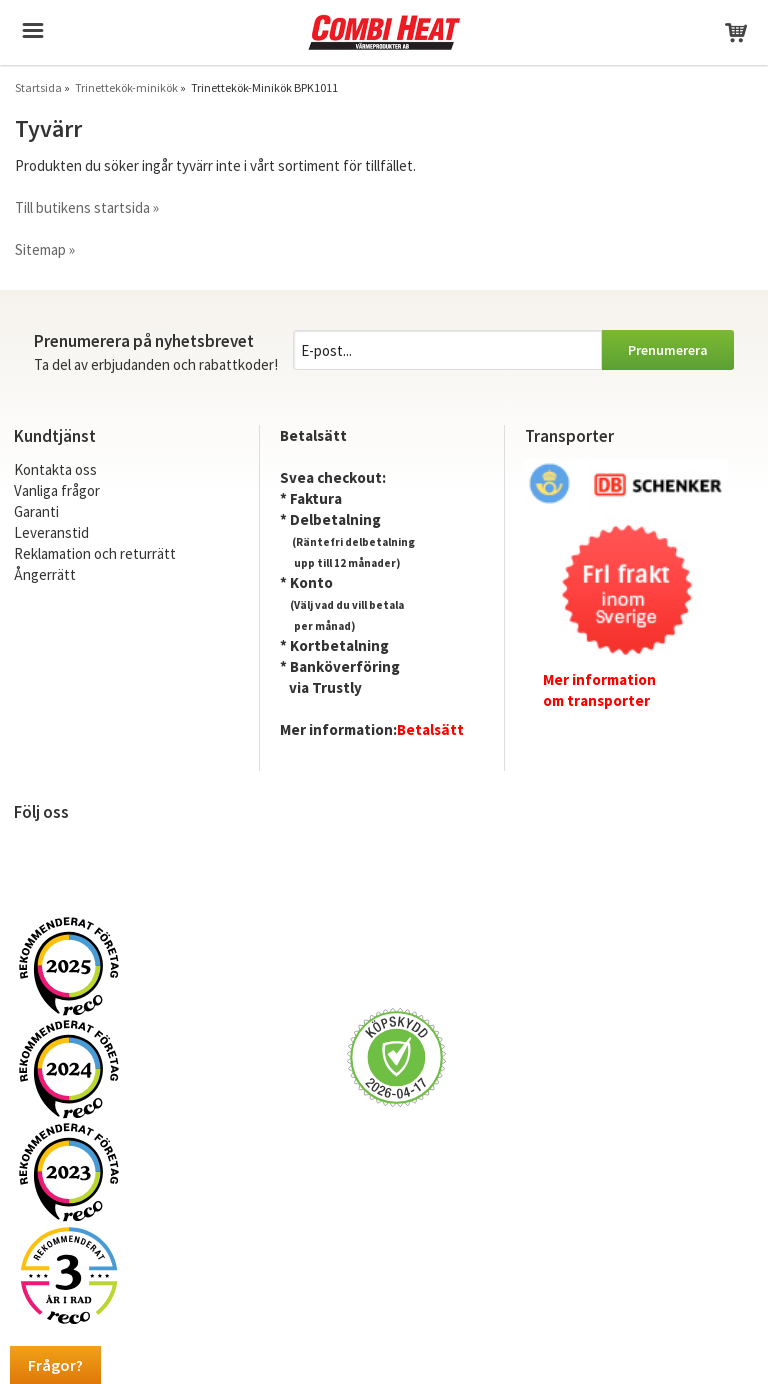 The width and height of the screenshot is (768, 1384). What do you see at coordinates (668, 350) in the screenshot?
I see `Prenumerera` at bounding box center [668, 350].